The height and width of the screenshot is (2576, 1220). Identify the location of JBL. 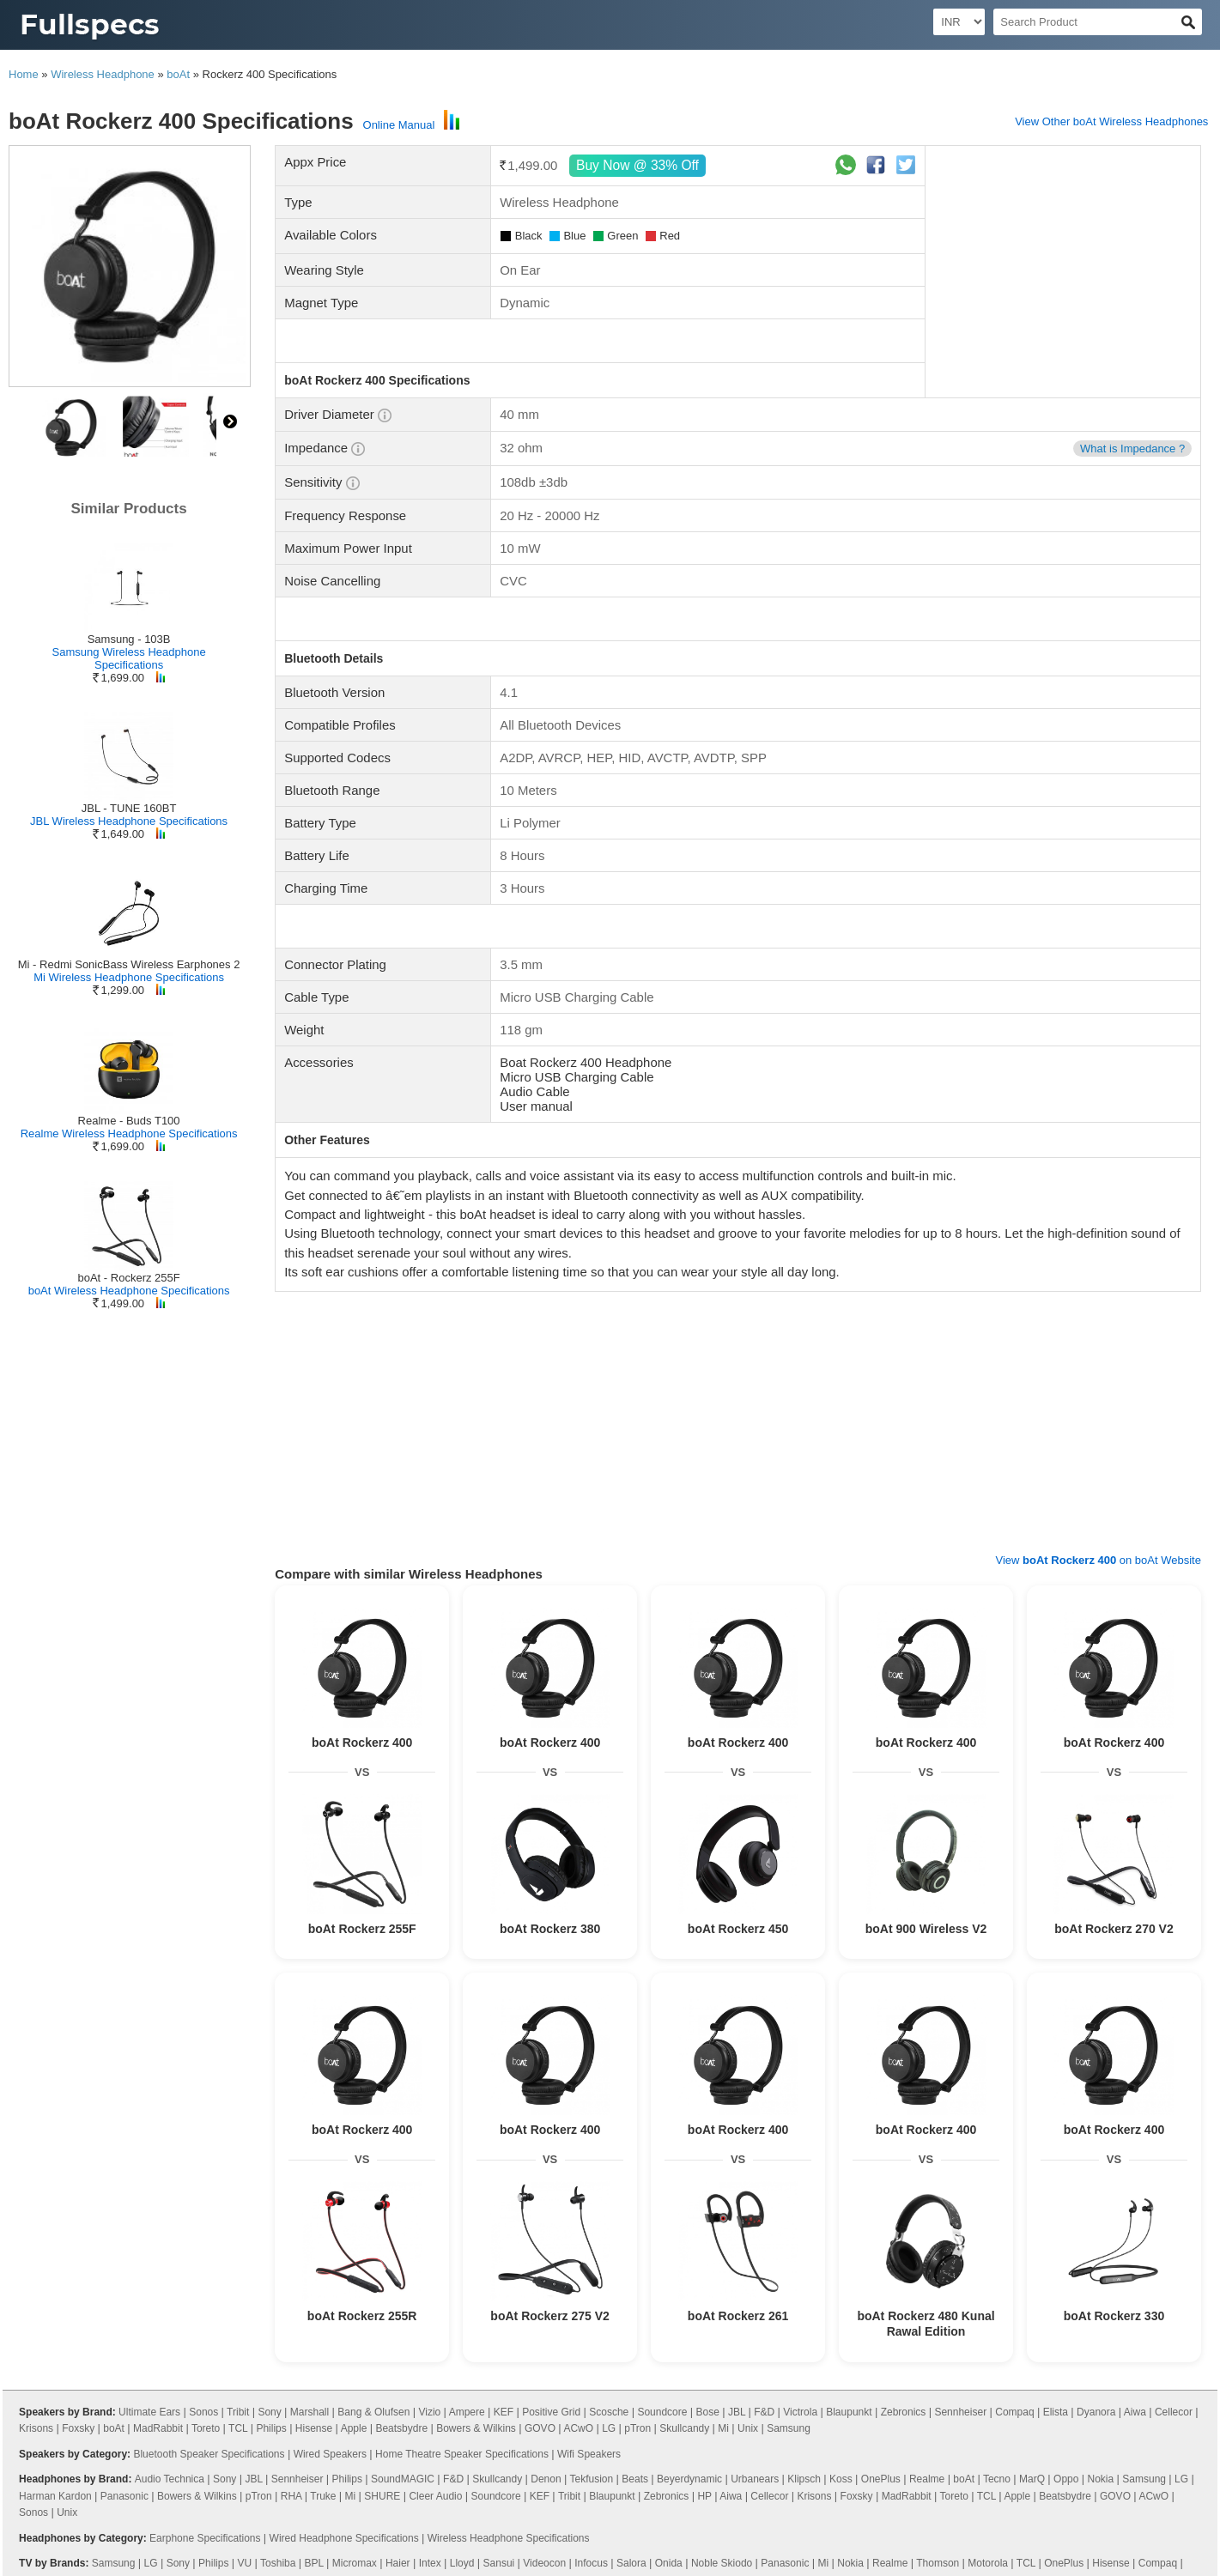
(736, 2412).